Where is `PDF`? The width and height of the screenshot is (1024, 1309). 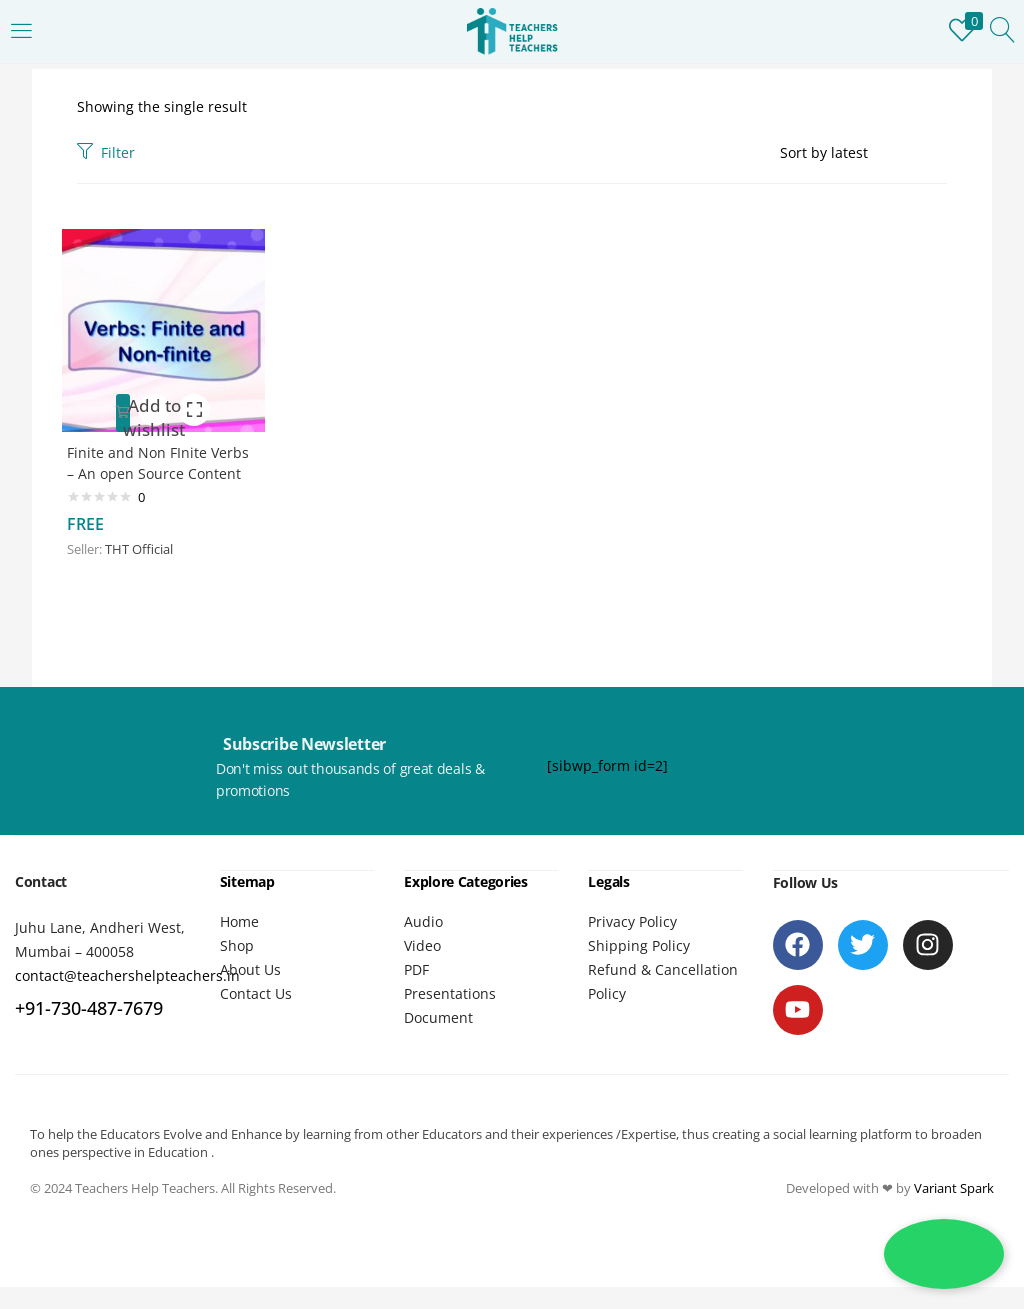 PDF is located at coordinates (416, 991).